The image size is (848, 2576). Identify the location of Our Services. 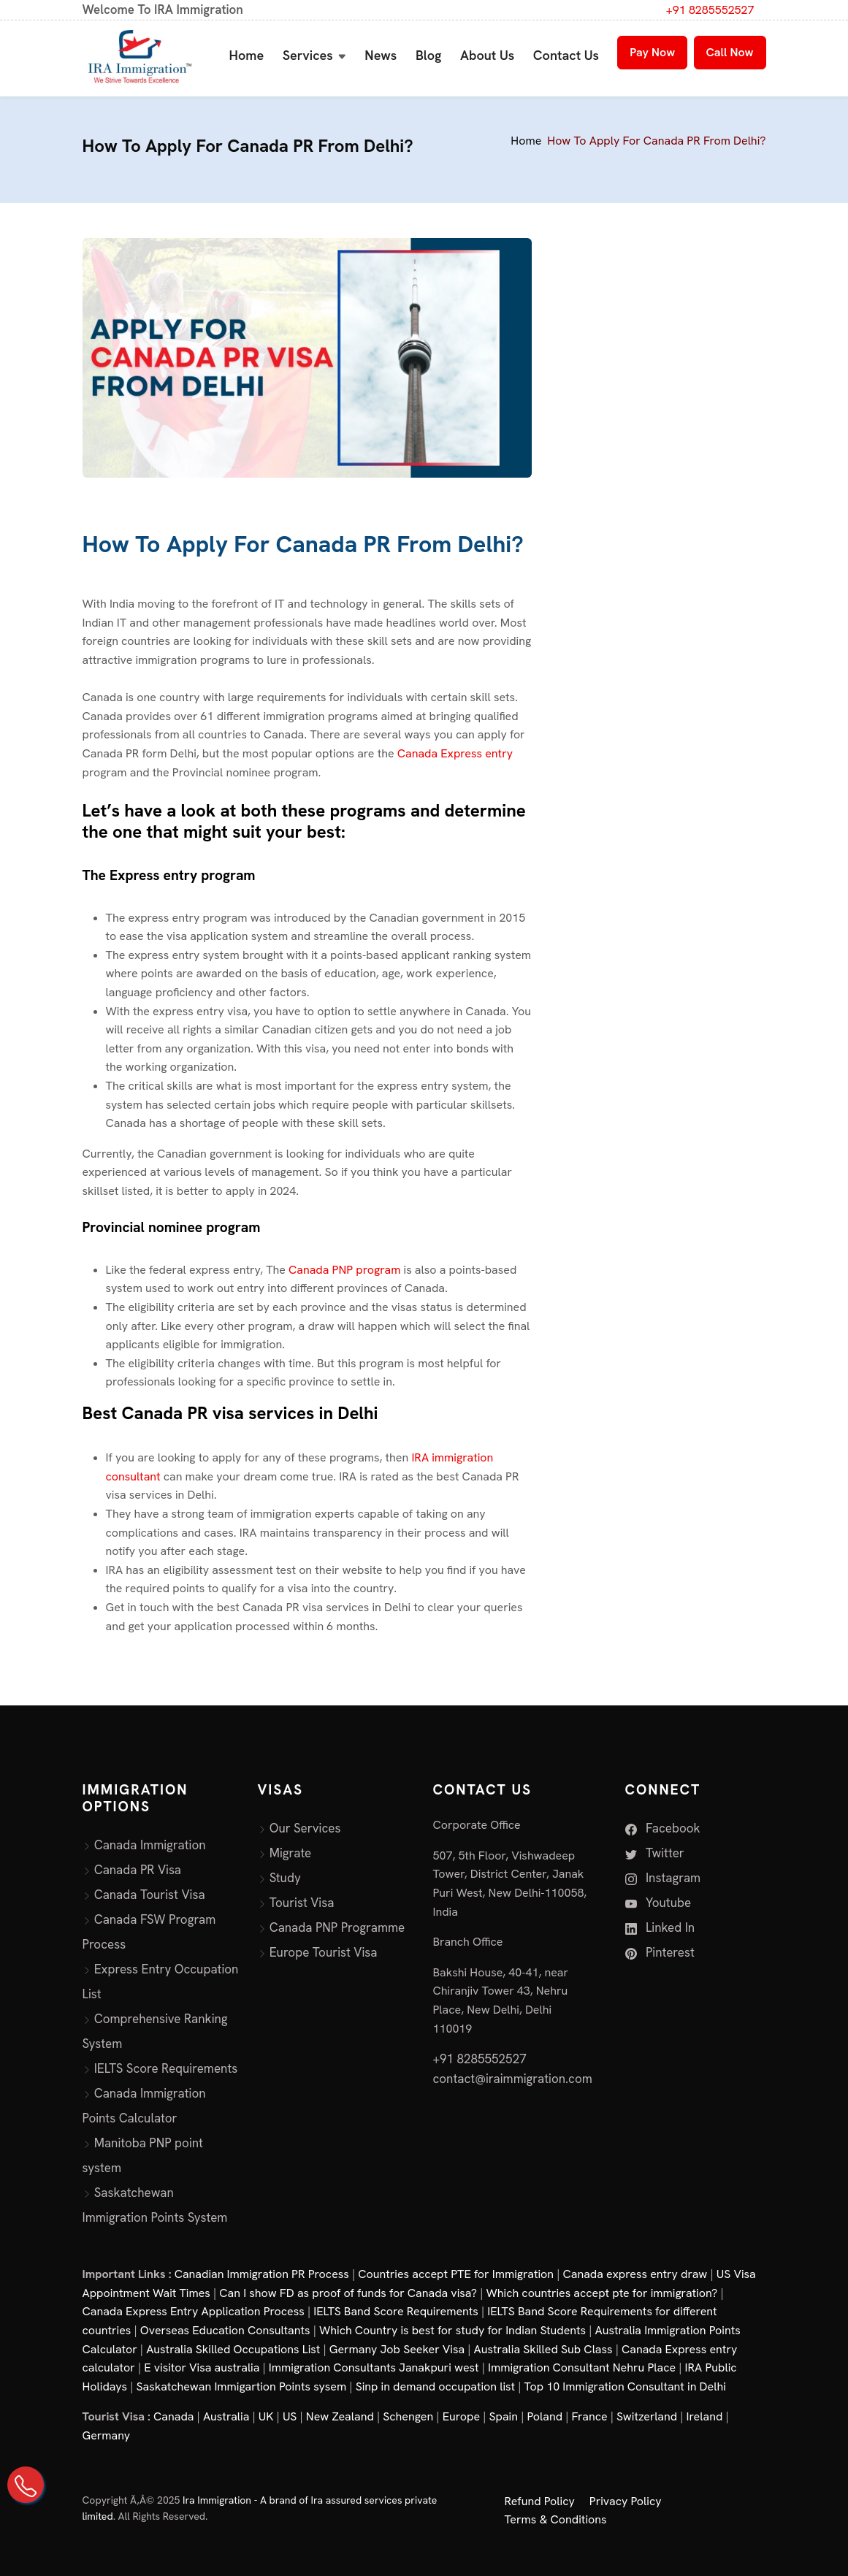
(305, 1828).